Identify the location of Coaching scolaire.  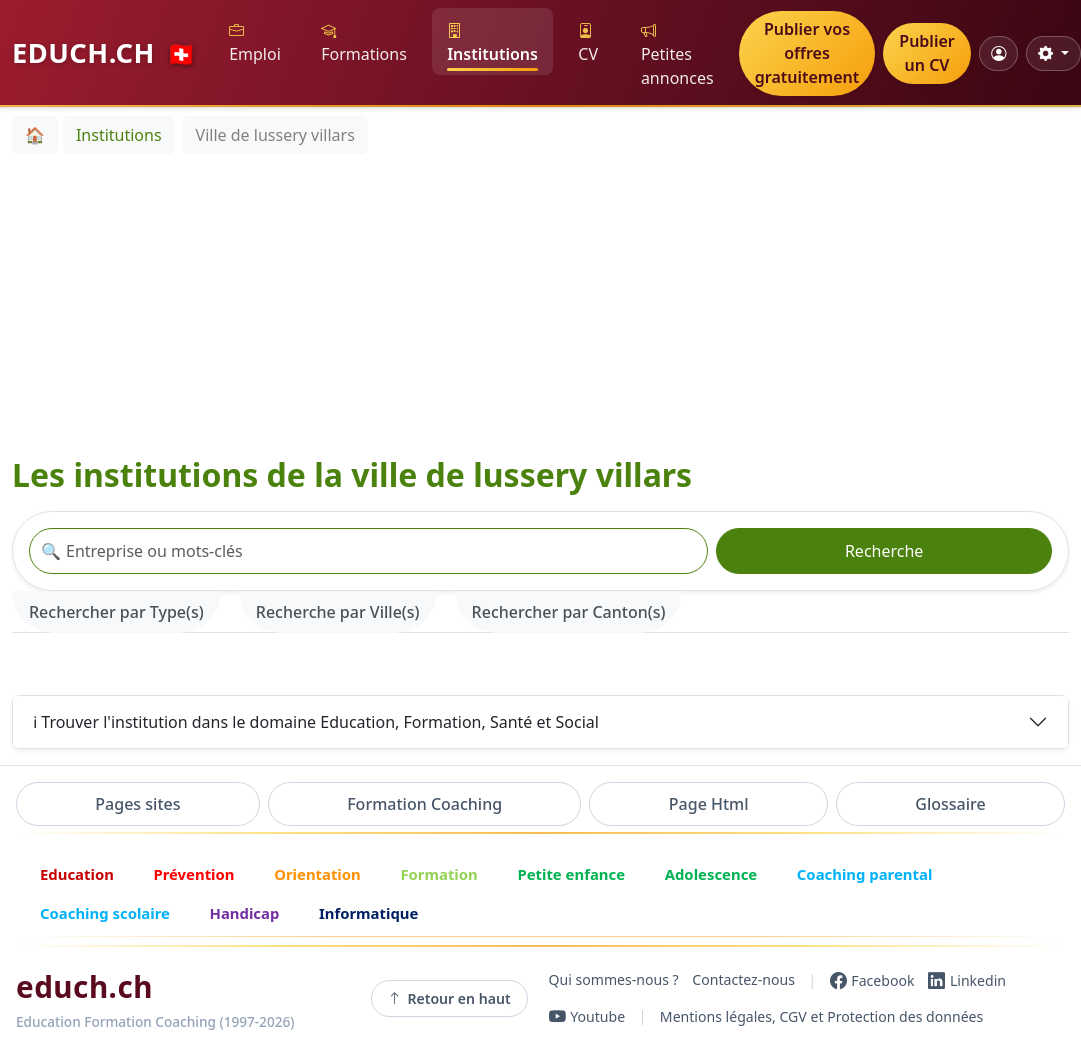
(105, 913).